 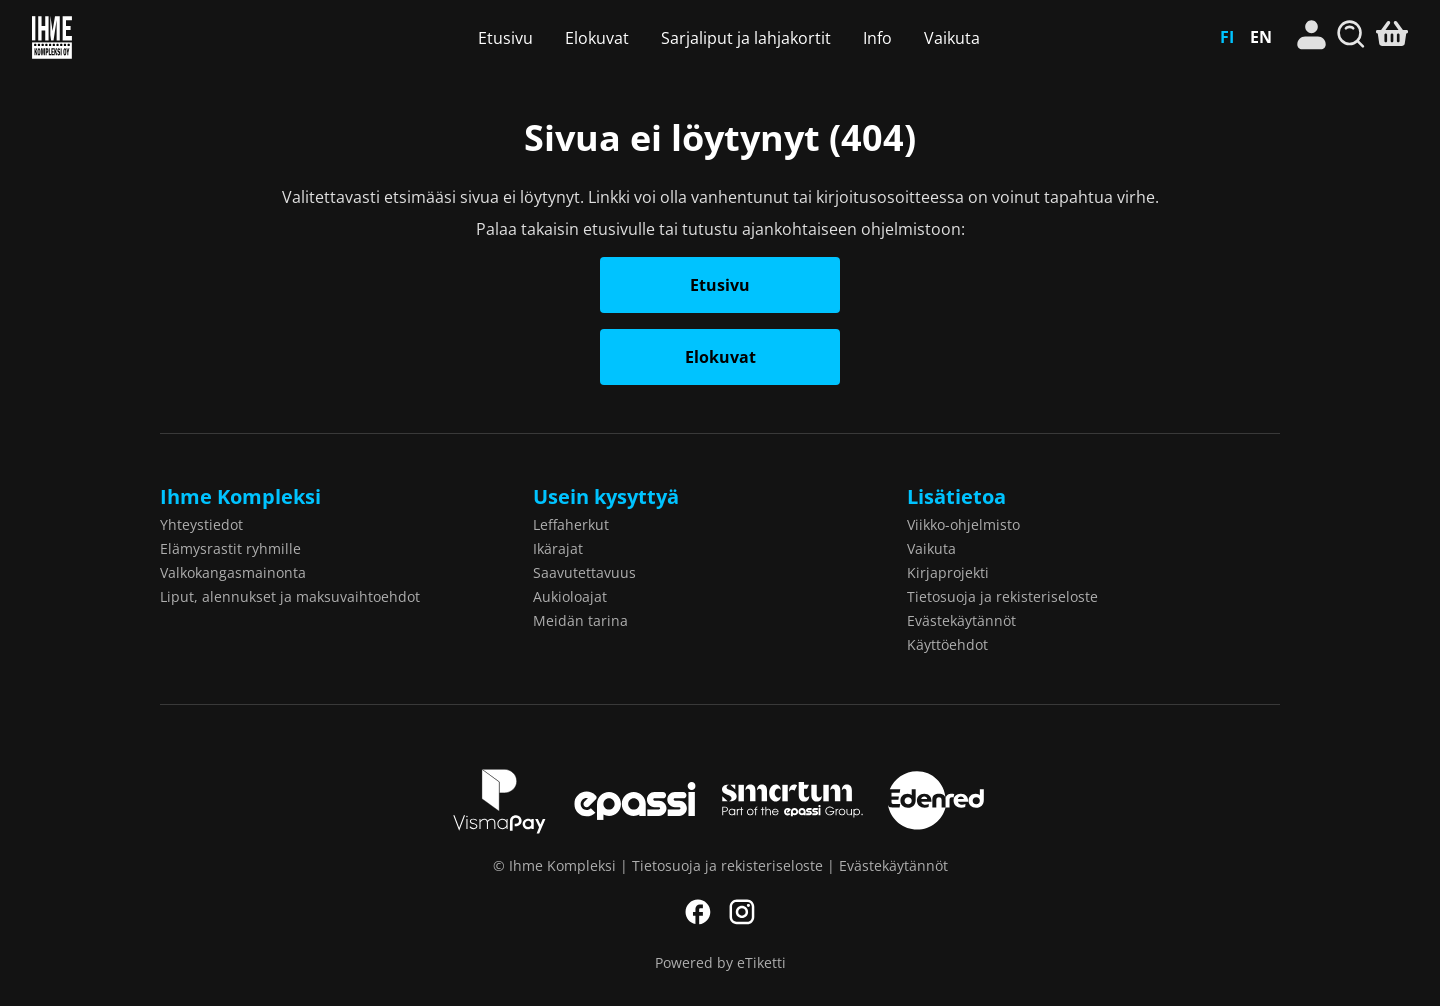 What do you see at coordinates (1002, 596) in the screenshot?
I see `Tietosuoja ja rekisteriseloste` at bounding box center [1002, 596].